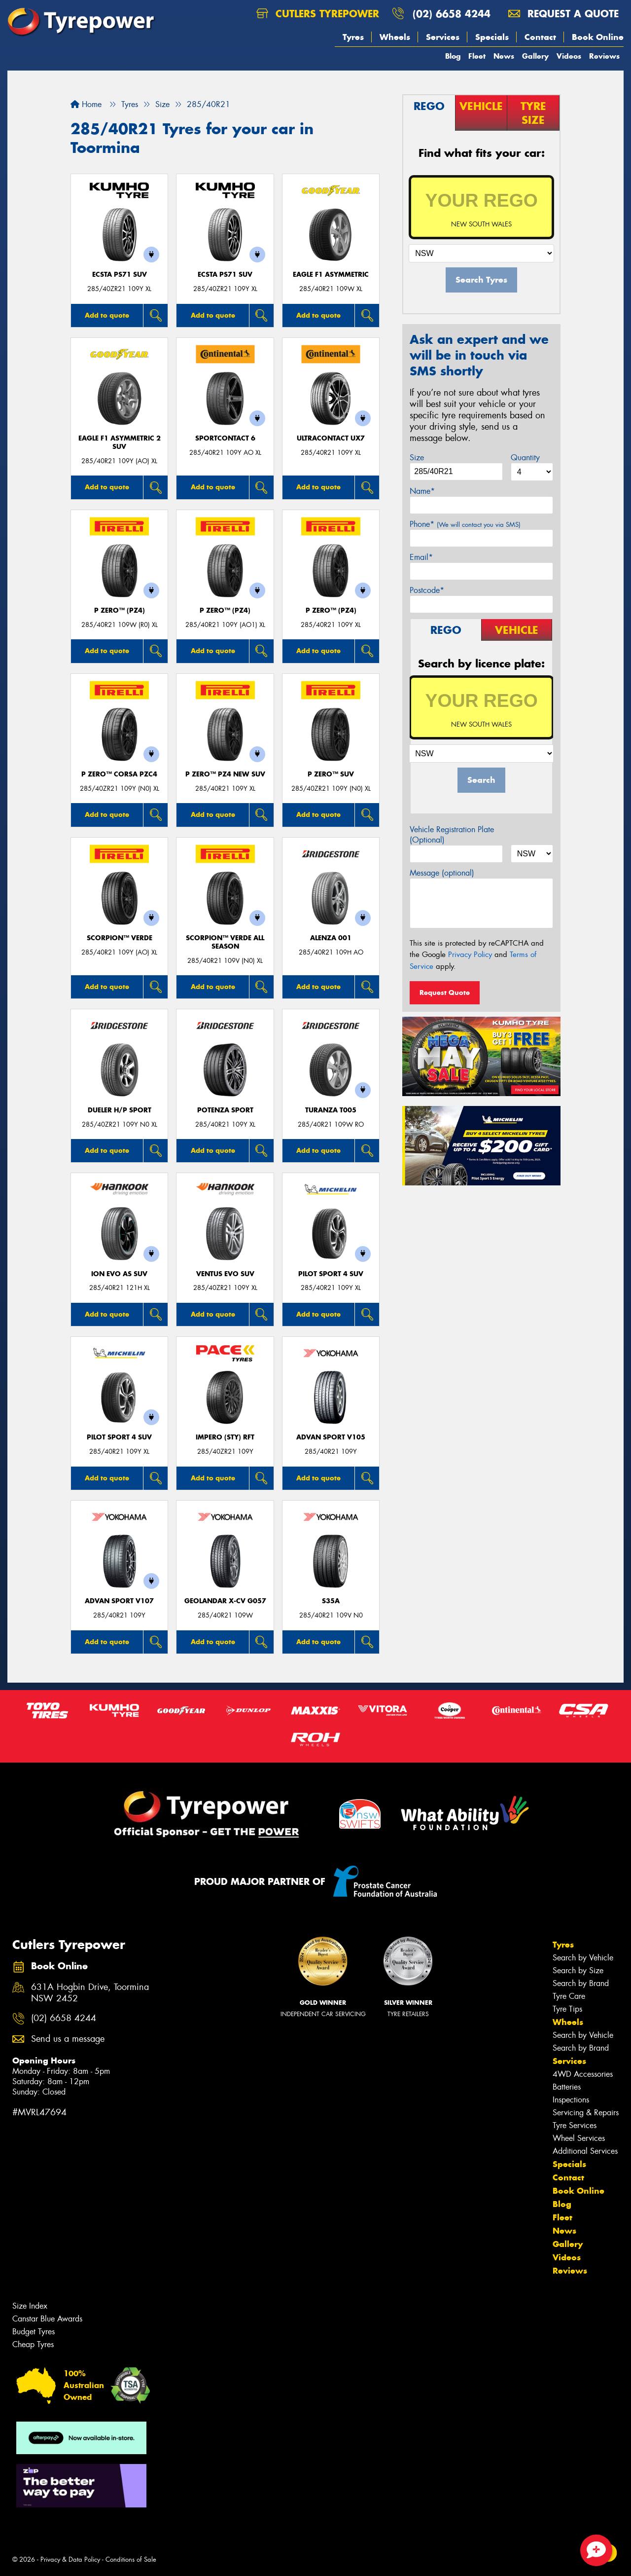  Describe the element at coordinates (90, 1993) in the screenshot. I see `631A Hogbin Drive, Toormina NSW 2452` at that location.